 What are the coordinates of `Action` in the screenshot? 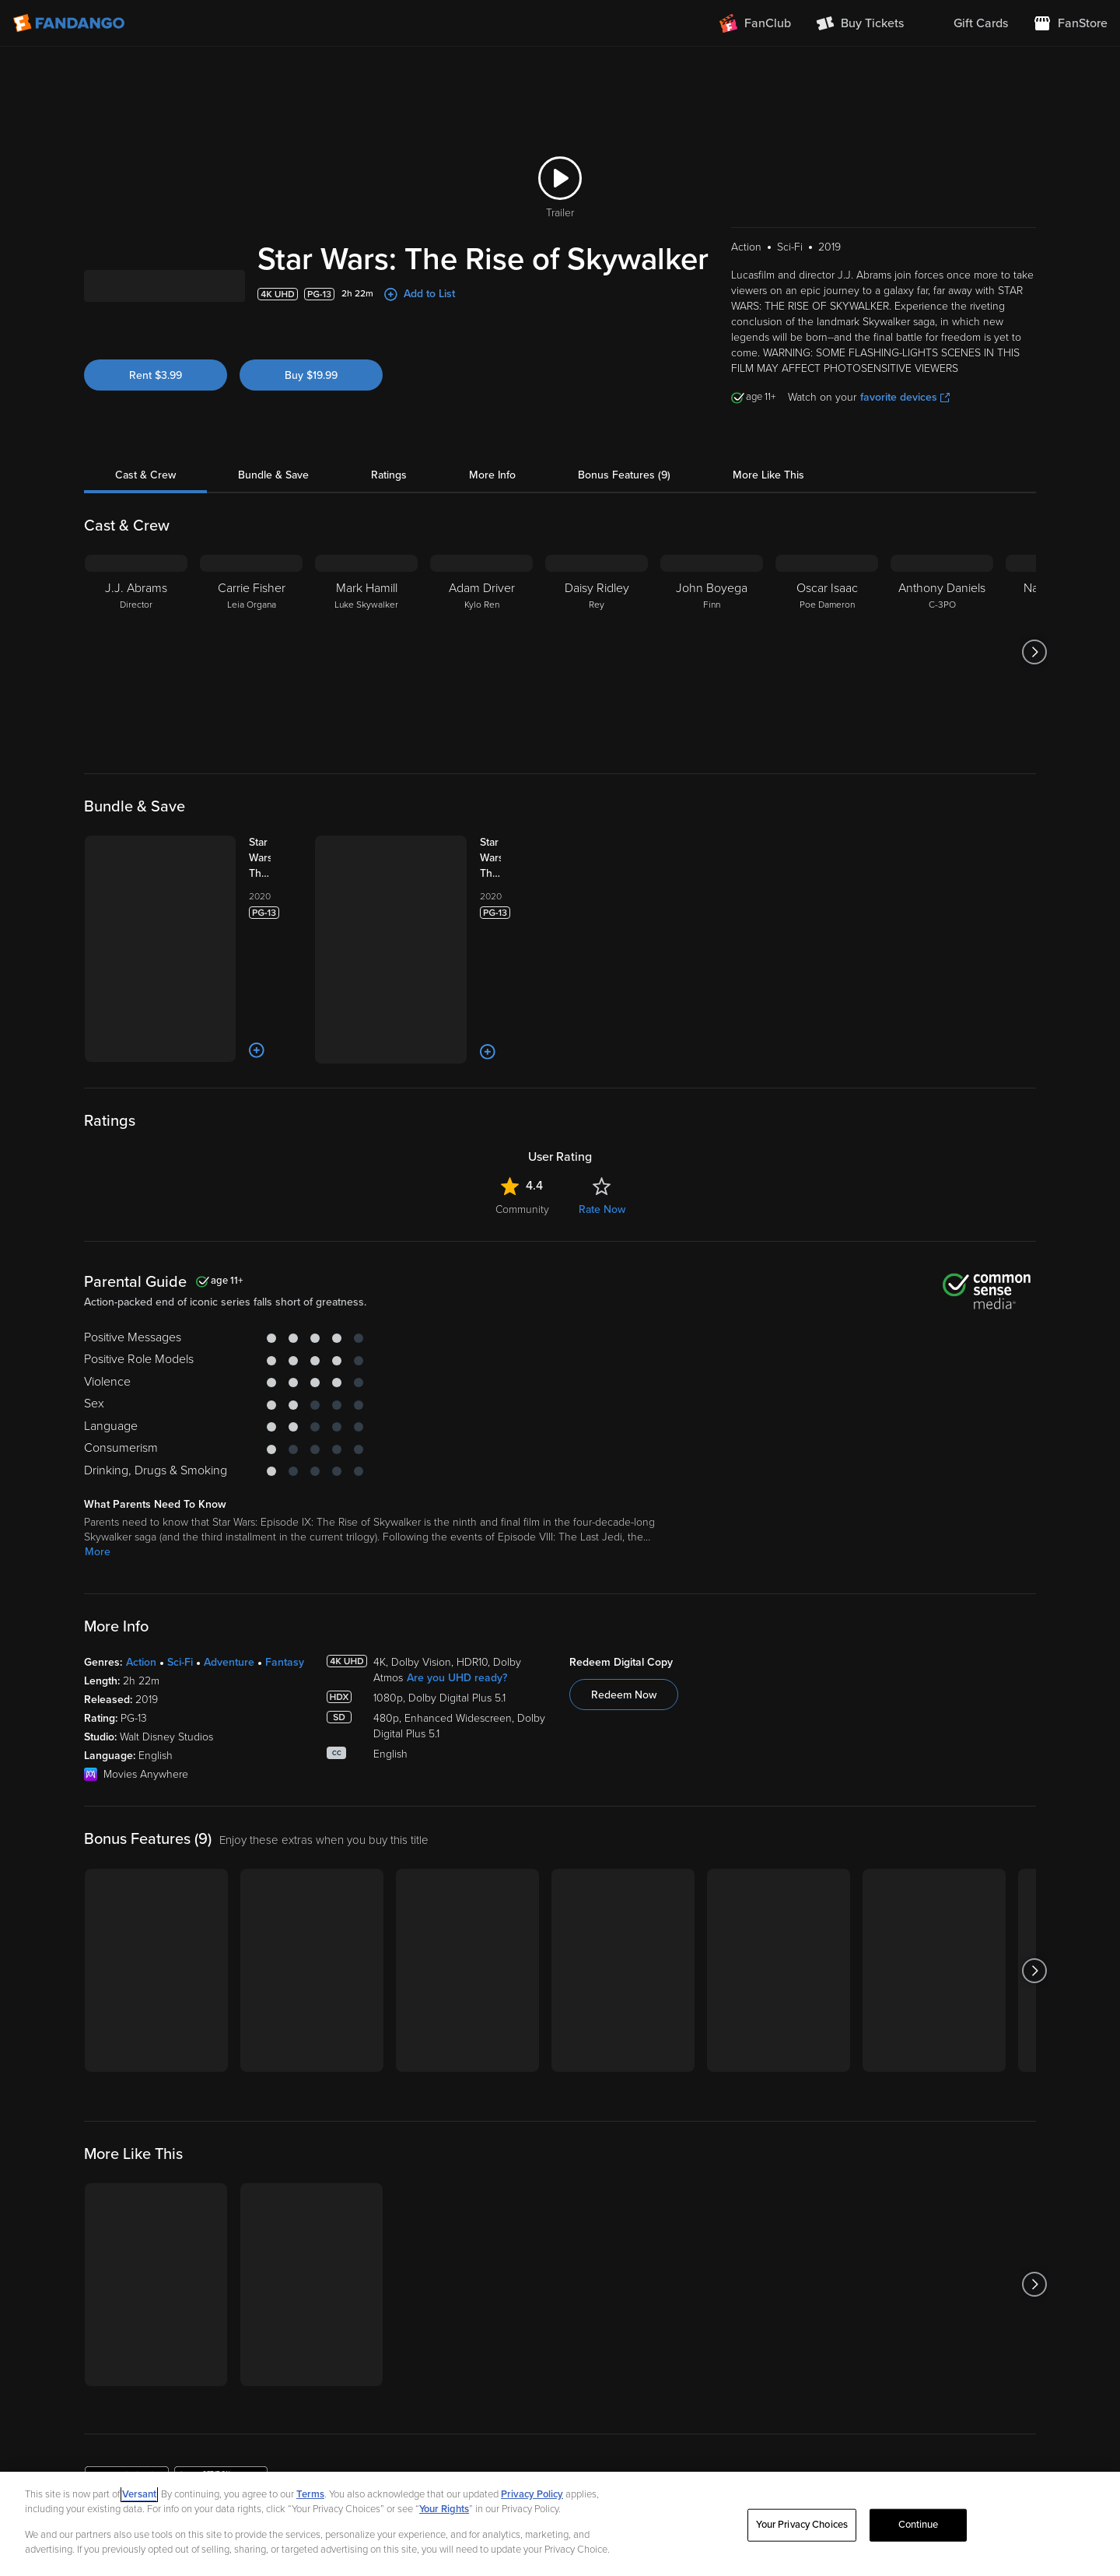 It's located at (141, 1662).